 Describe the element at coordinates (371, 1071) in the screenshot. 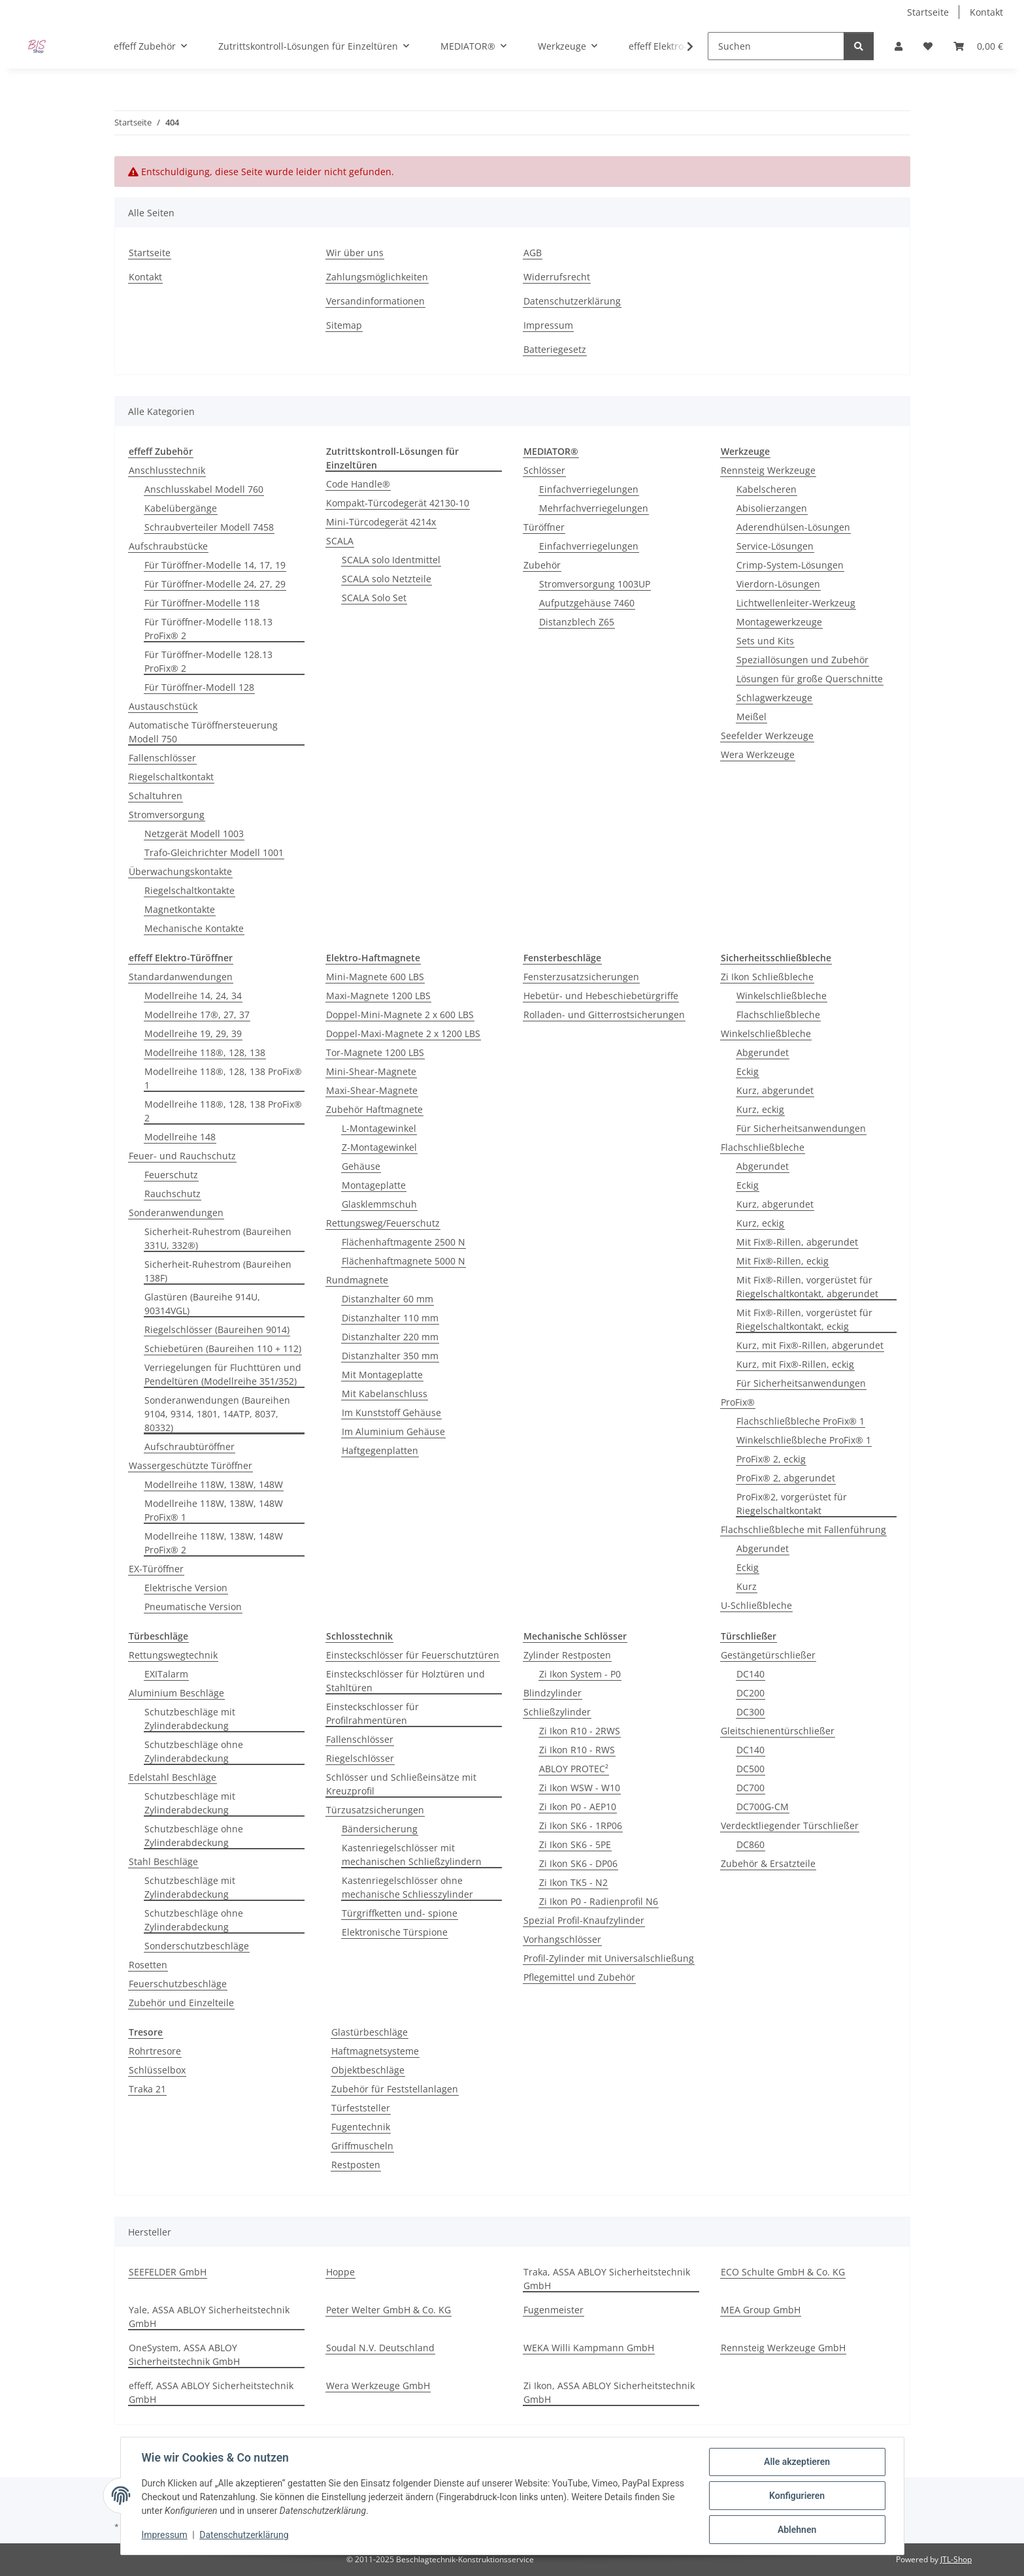

I see `Mini-Shear-Magnete` at that location.